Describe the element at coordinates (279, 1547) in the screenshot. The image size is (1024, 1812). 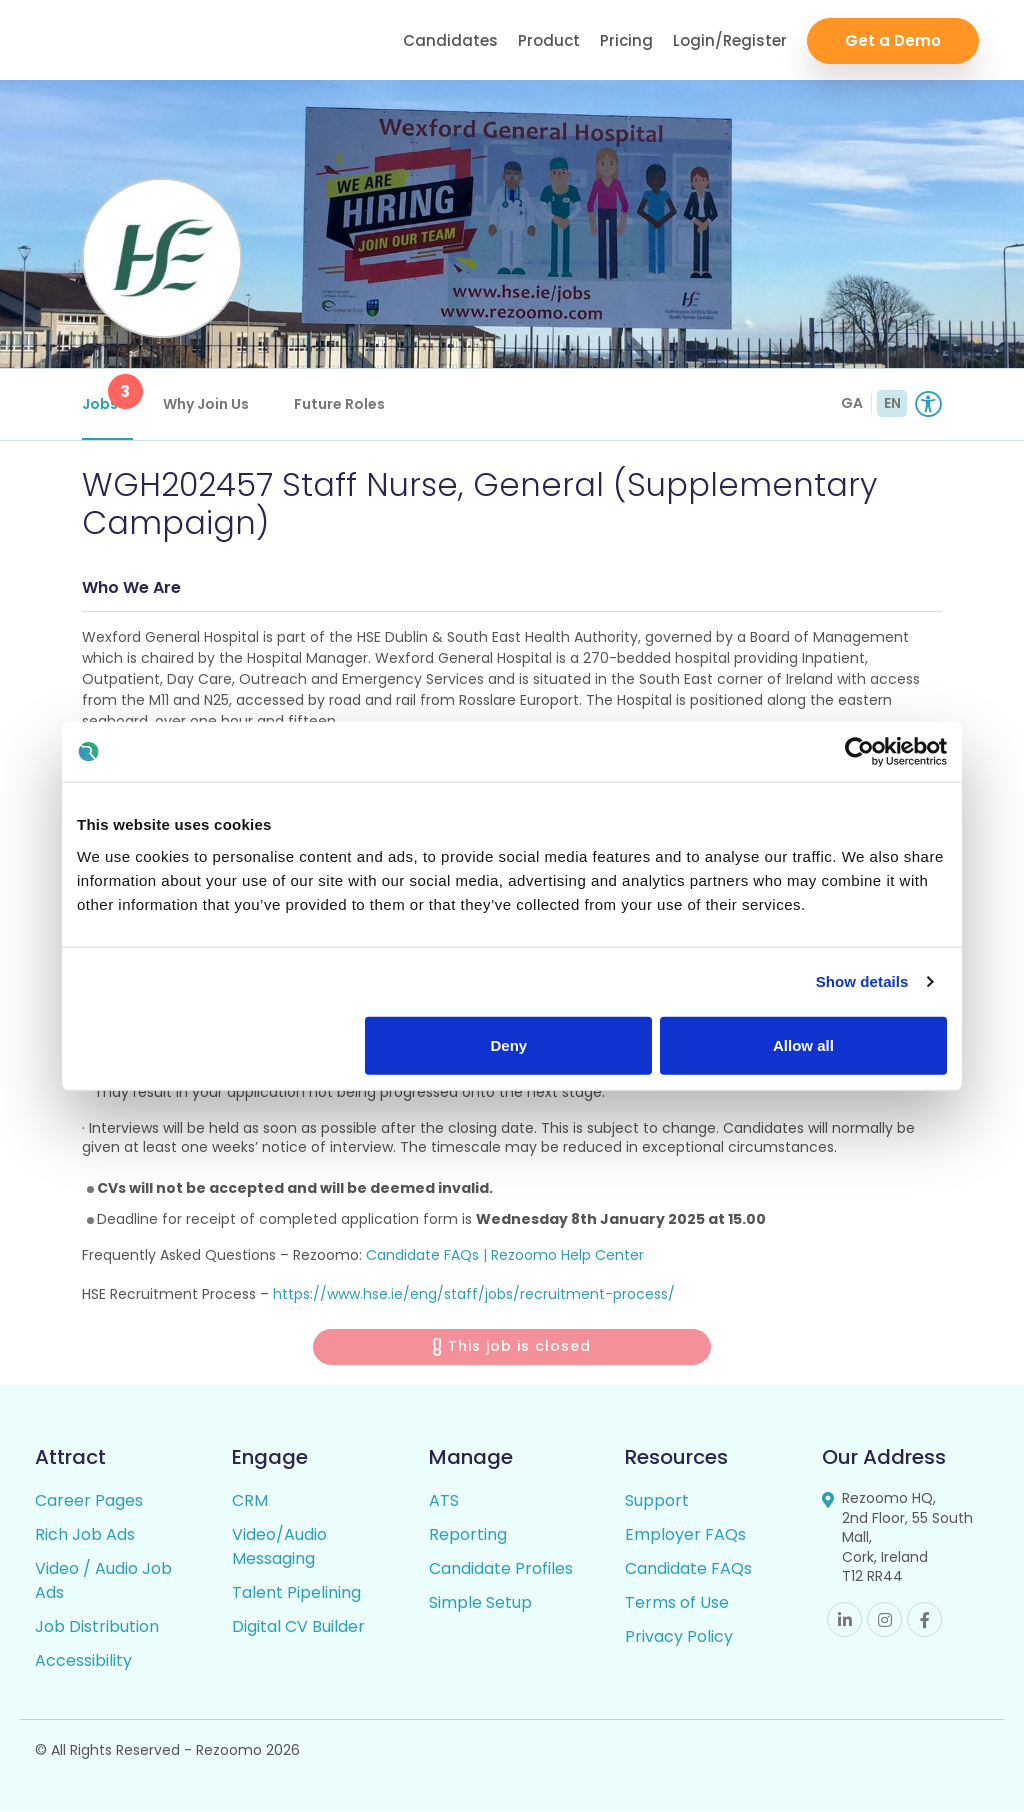
I see `Video/Audio Messaging` at that location.